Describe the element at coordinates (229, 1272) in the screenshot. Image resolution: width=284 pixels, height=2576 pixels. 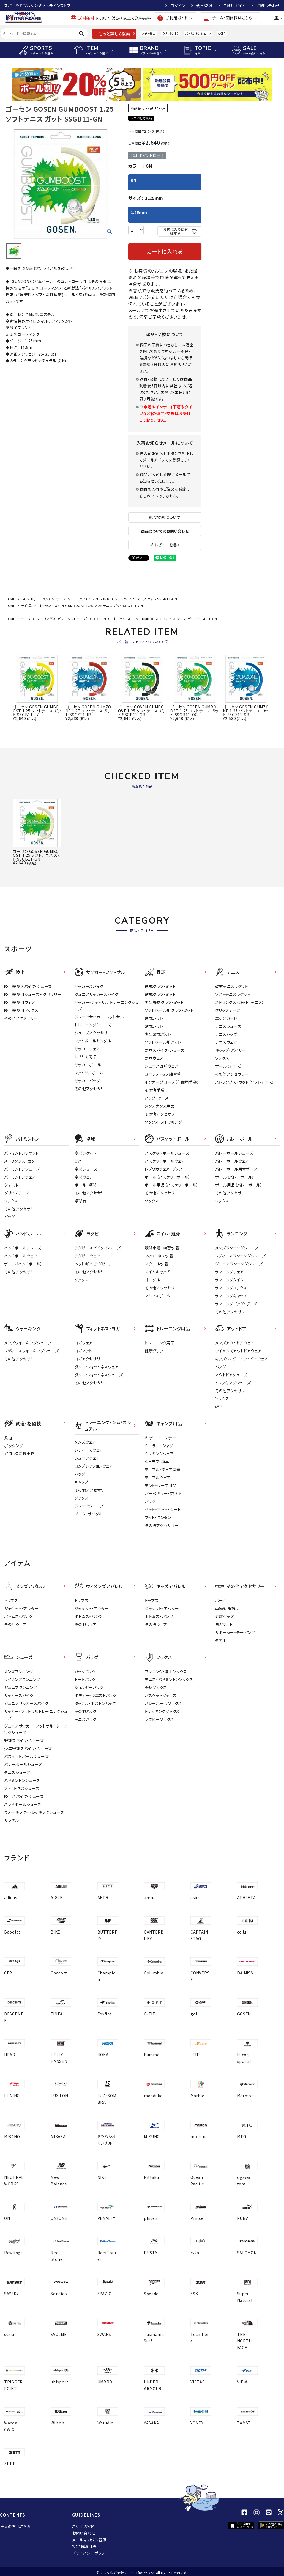
I see `ランニングウェア` at that location.